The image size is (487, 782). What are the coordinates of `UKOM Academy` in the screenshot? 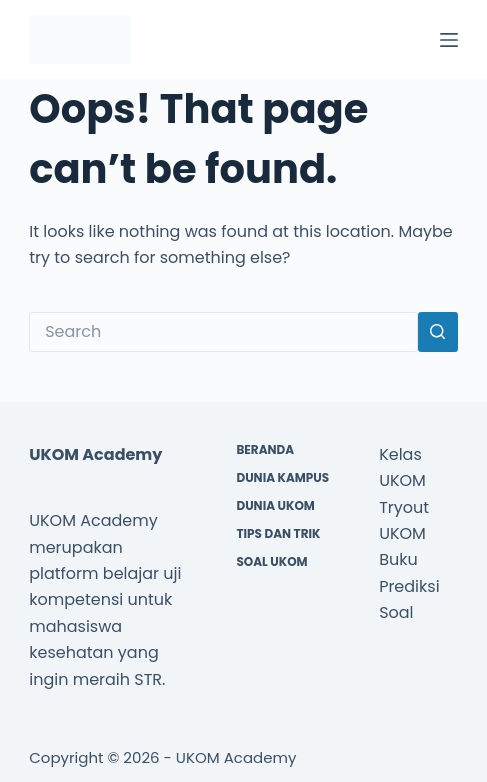 It's located at (236, 757).